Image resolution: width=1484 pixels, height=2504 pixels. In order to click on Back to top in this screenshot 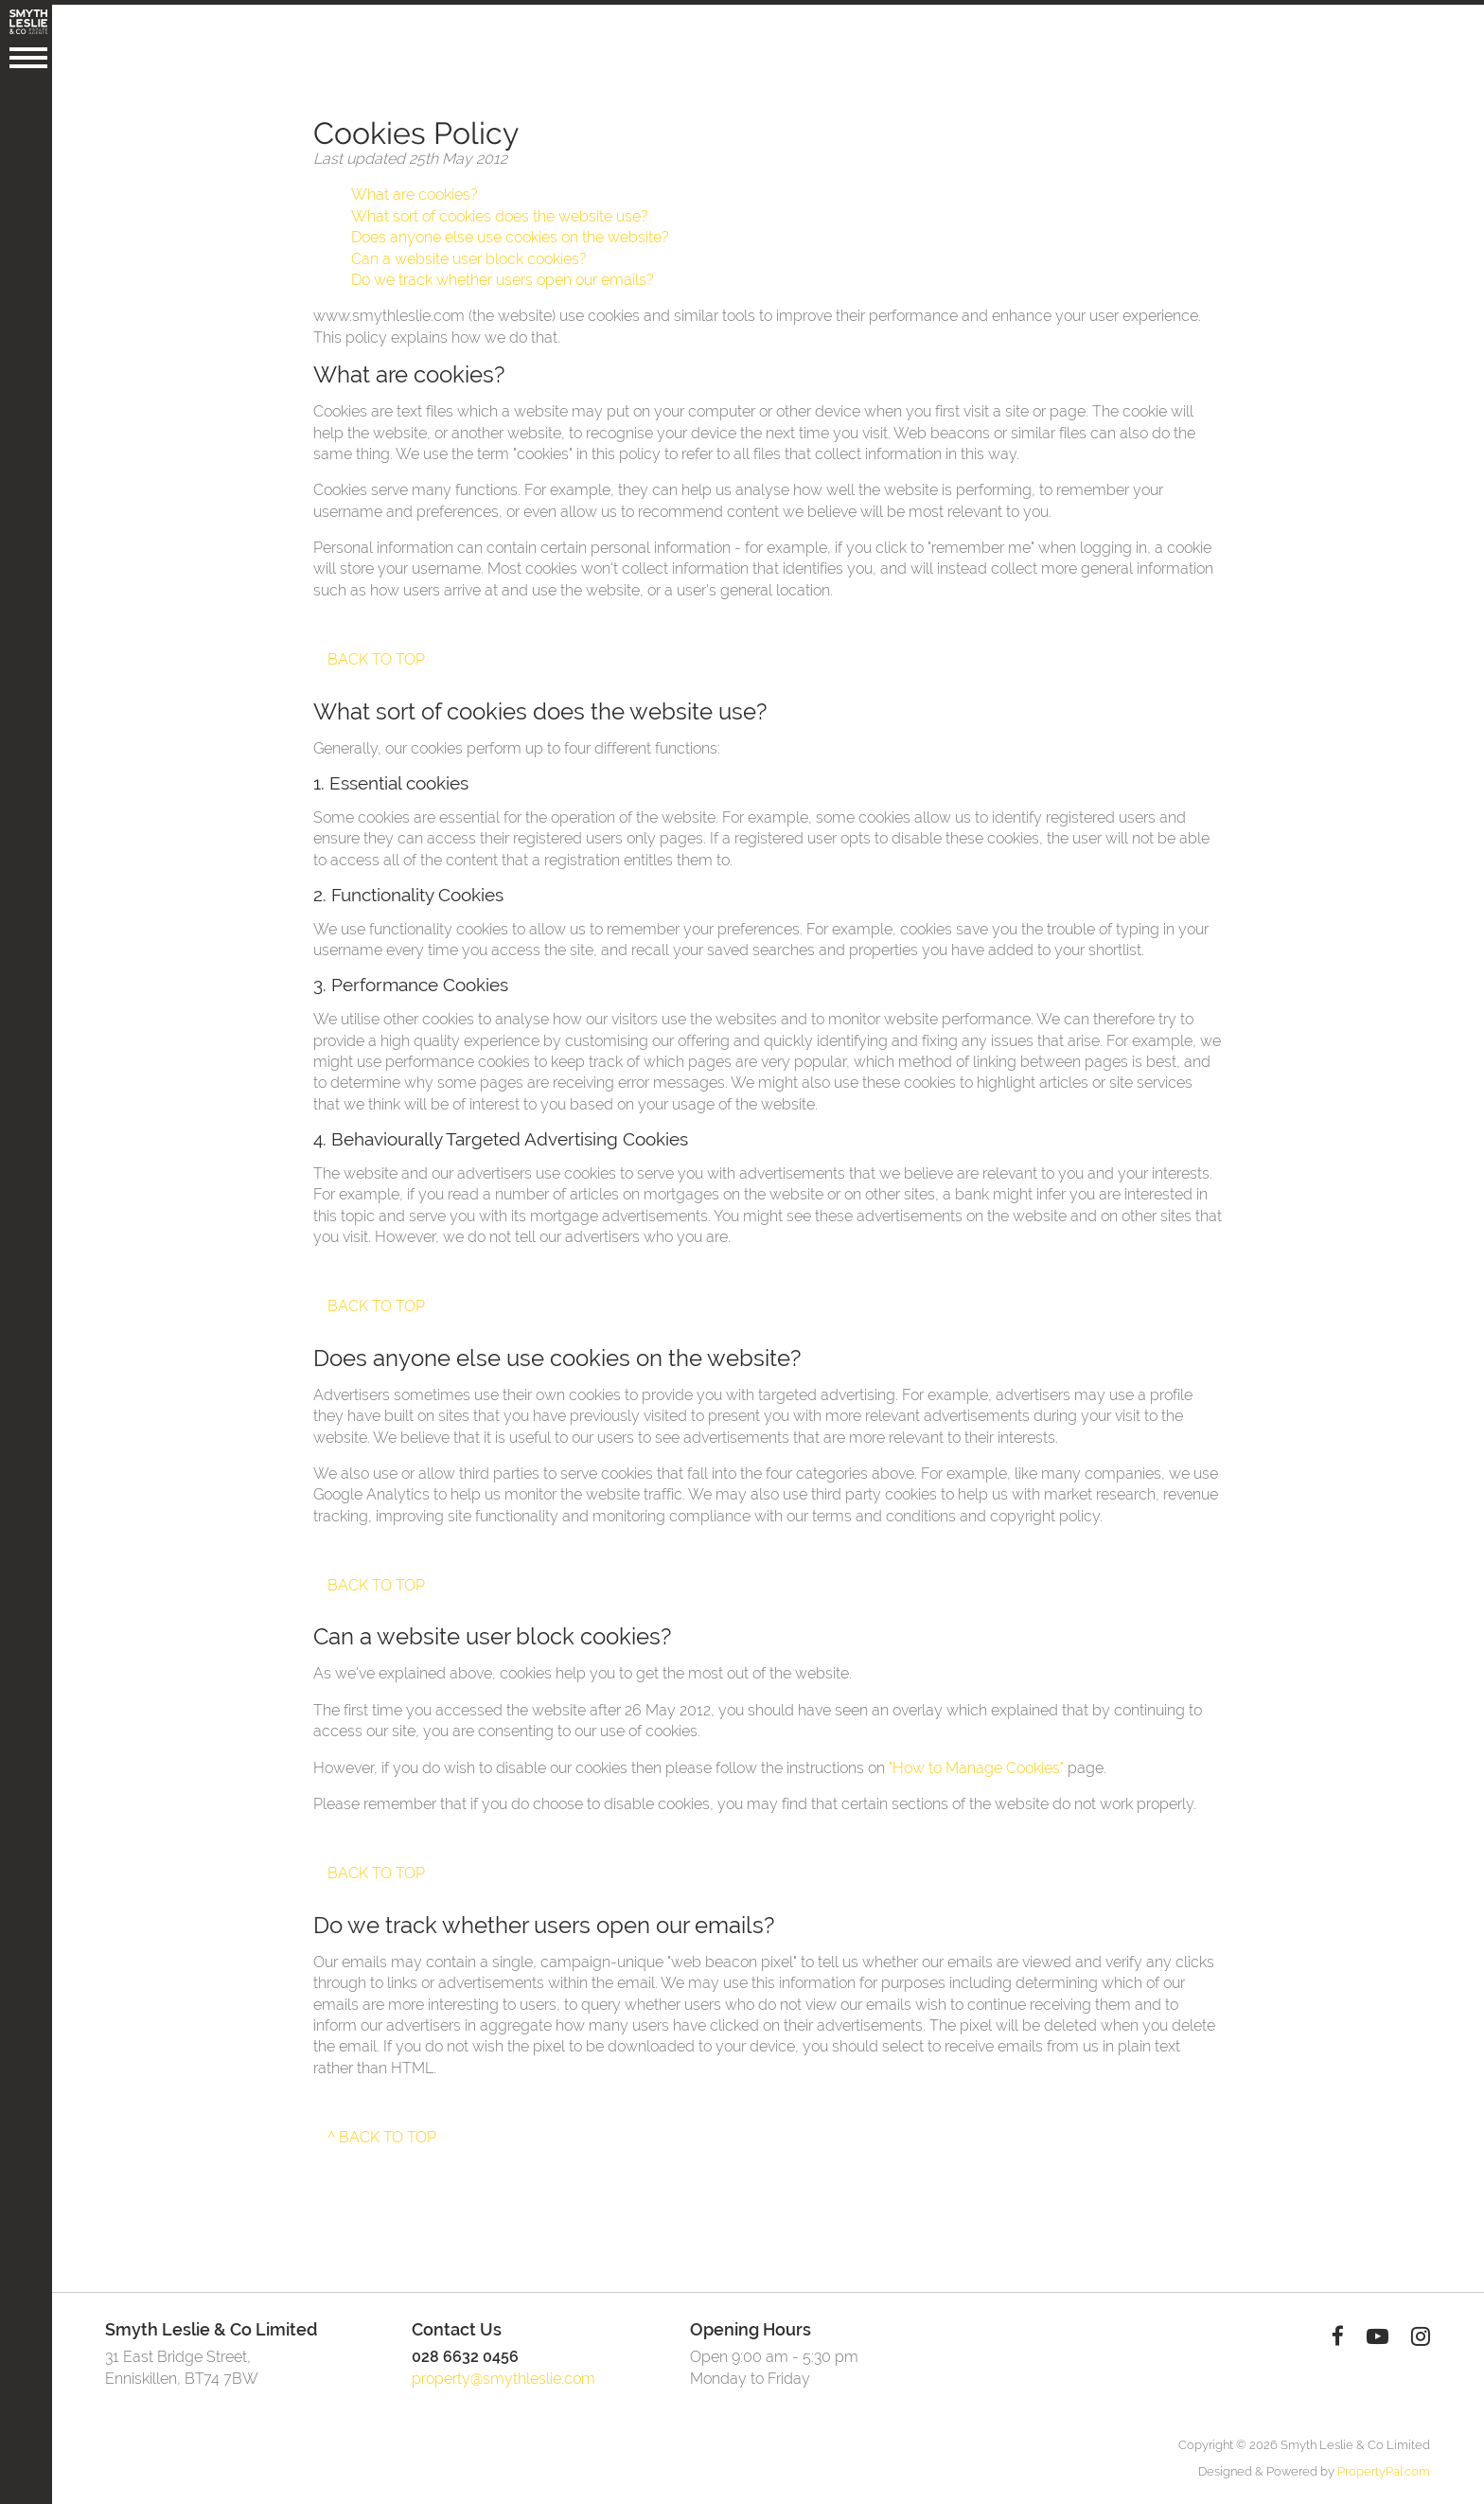, I will do `click(379, 655)`.